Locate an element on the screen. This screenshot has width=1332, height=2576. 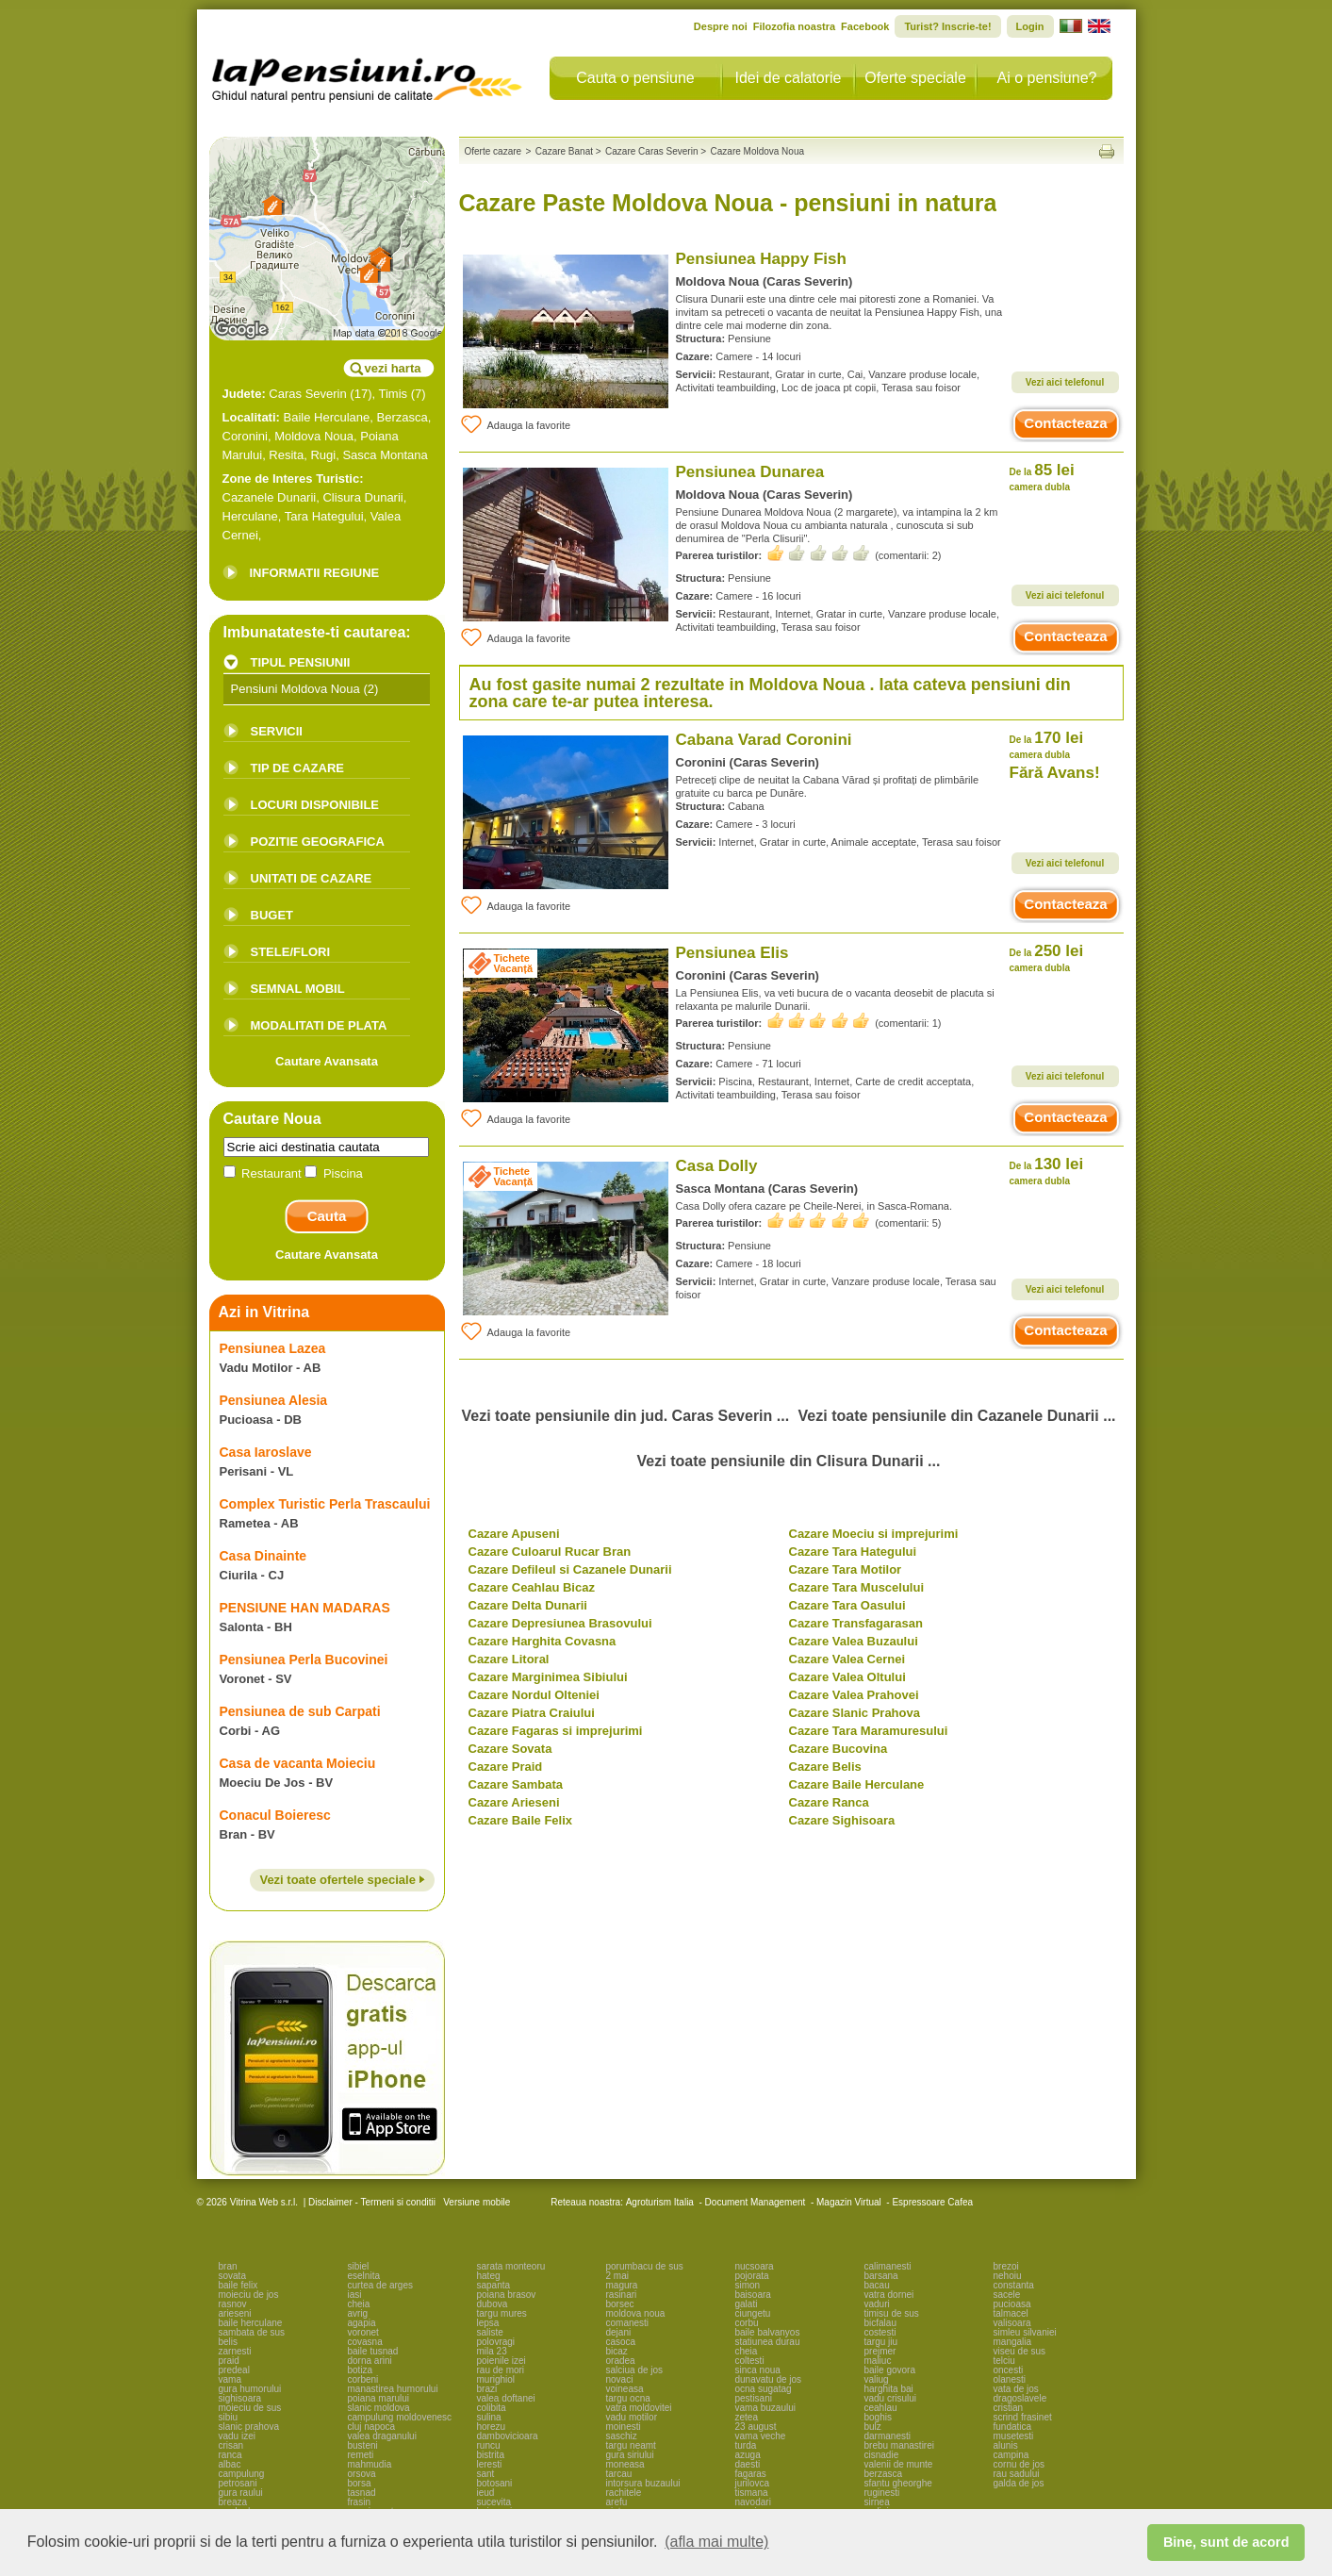
calimanesti is located at coordinates (888, 2266).